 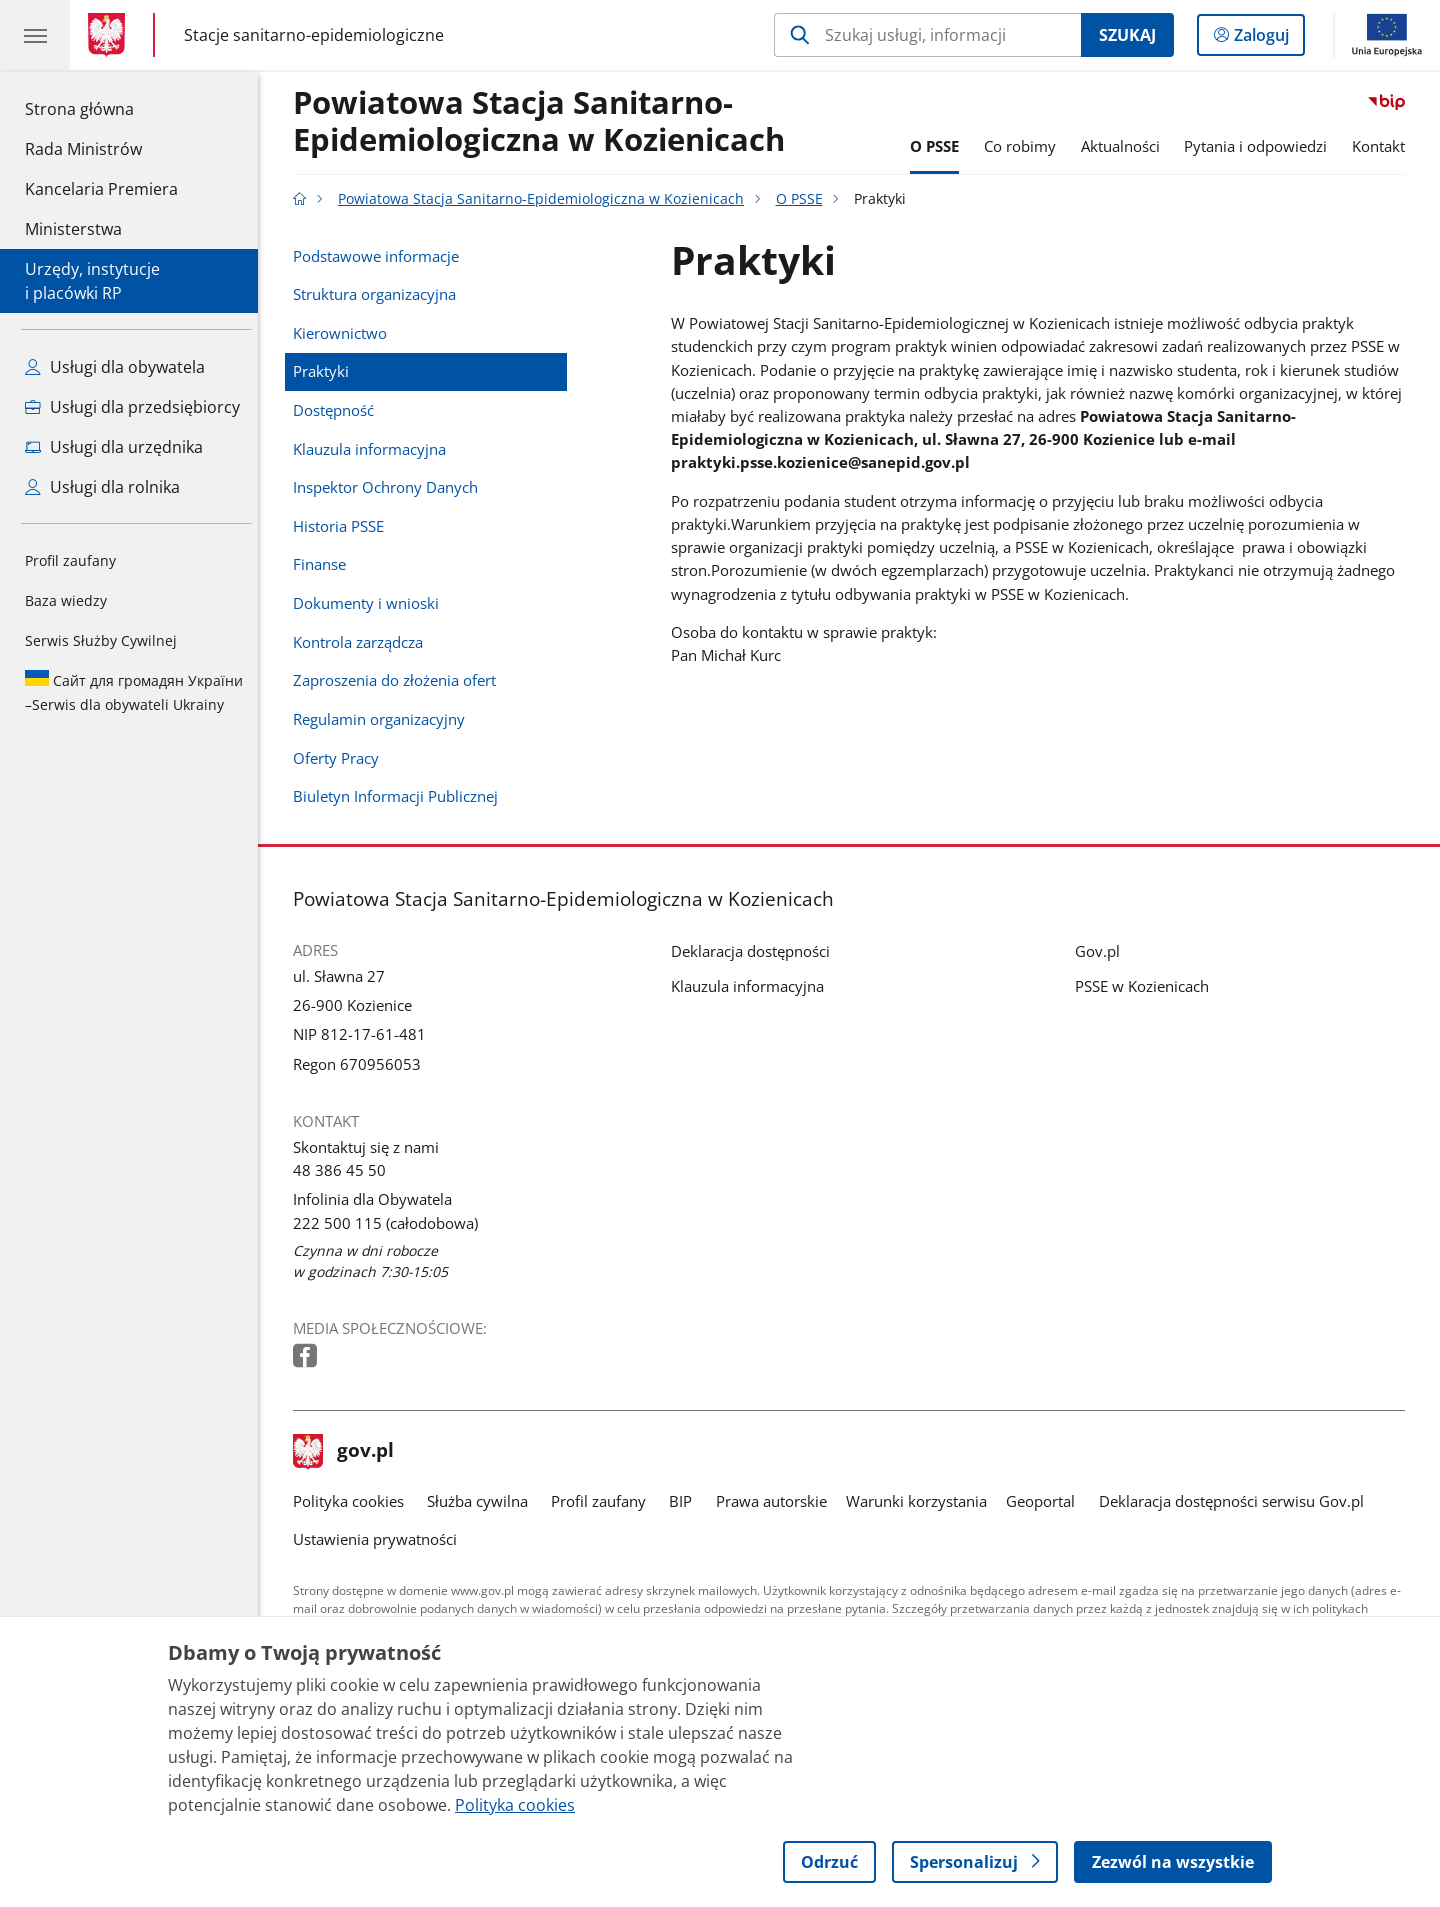 What do you see at coordinates (1102, 951) in the screenshot?
I see `Gov.pl` at bounding box center [1102, 951].